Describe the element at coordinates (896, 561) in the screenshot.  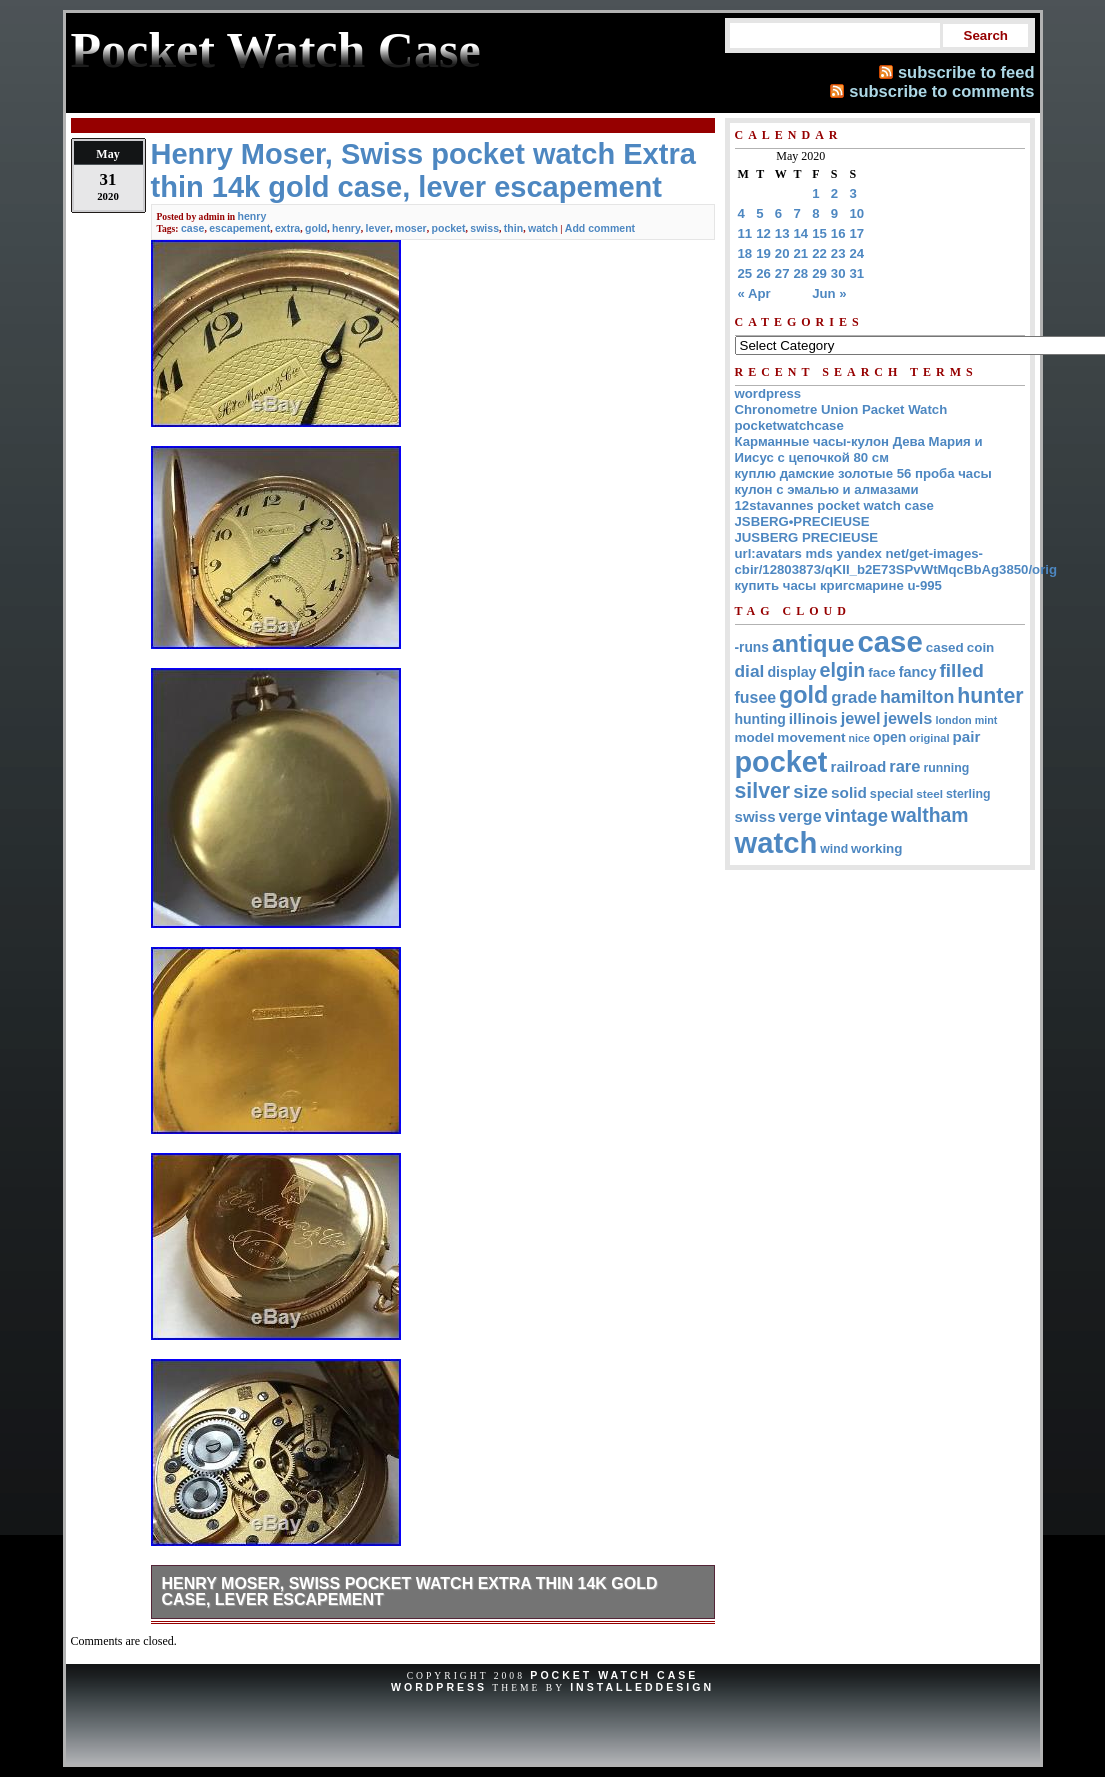
I see `url:avatars mds yandex net/get-images-cbir/12803873/qKII_b2E73SPvWtMqcBbAg3850/orig` at that location.